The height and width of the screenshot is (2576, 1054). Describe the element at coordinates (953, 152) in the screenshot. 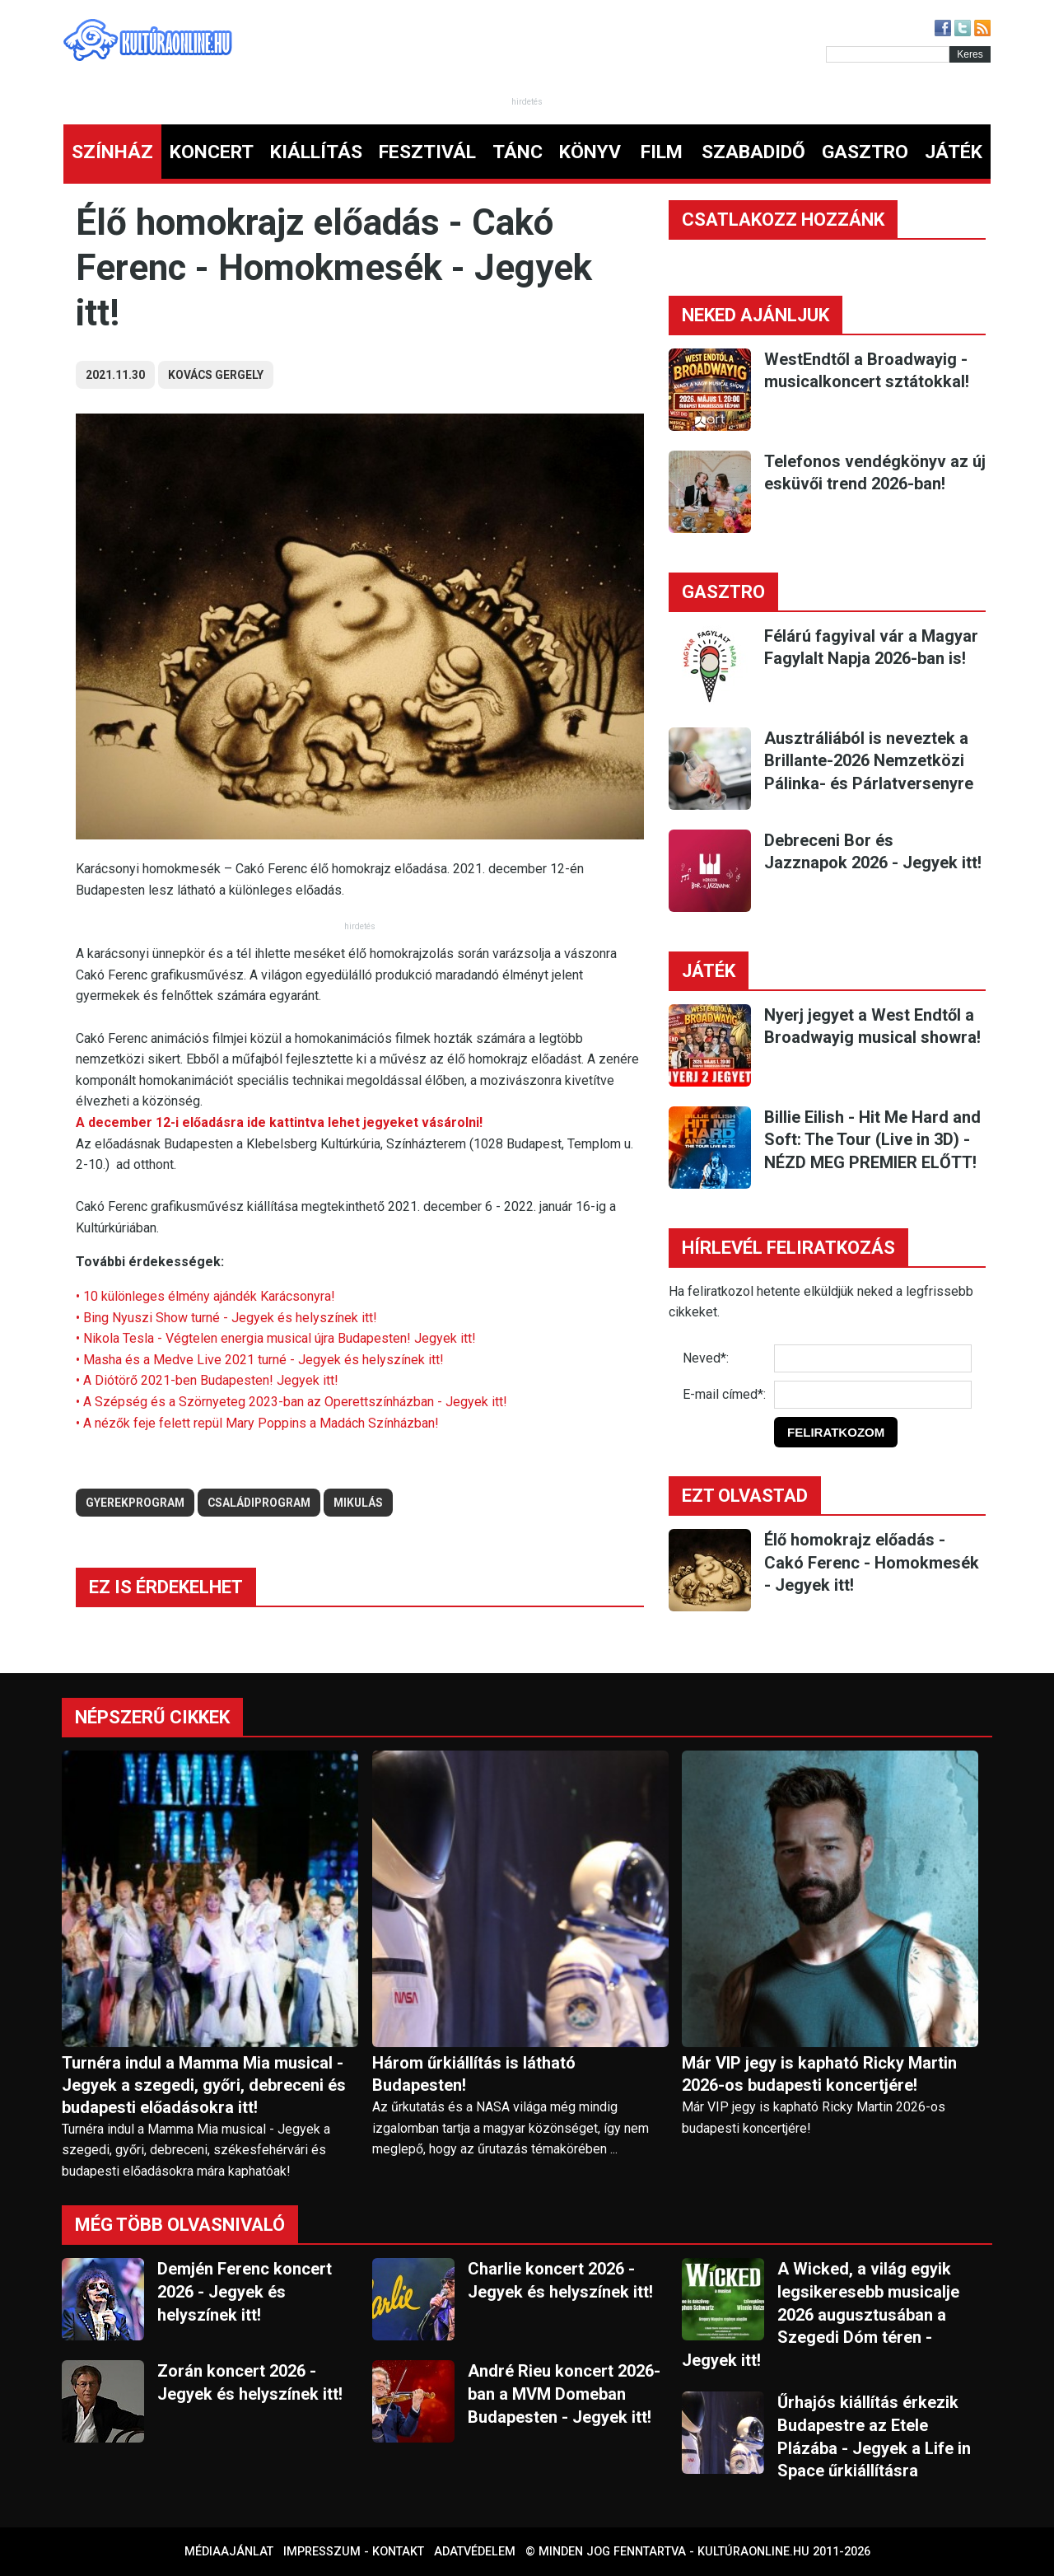

I see `JÁTÉK` at that location.